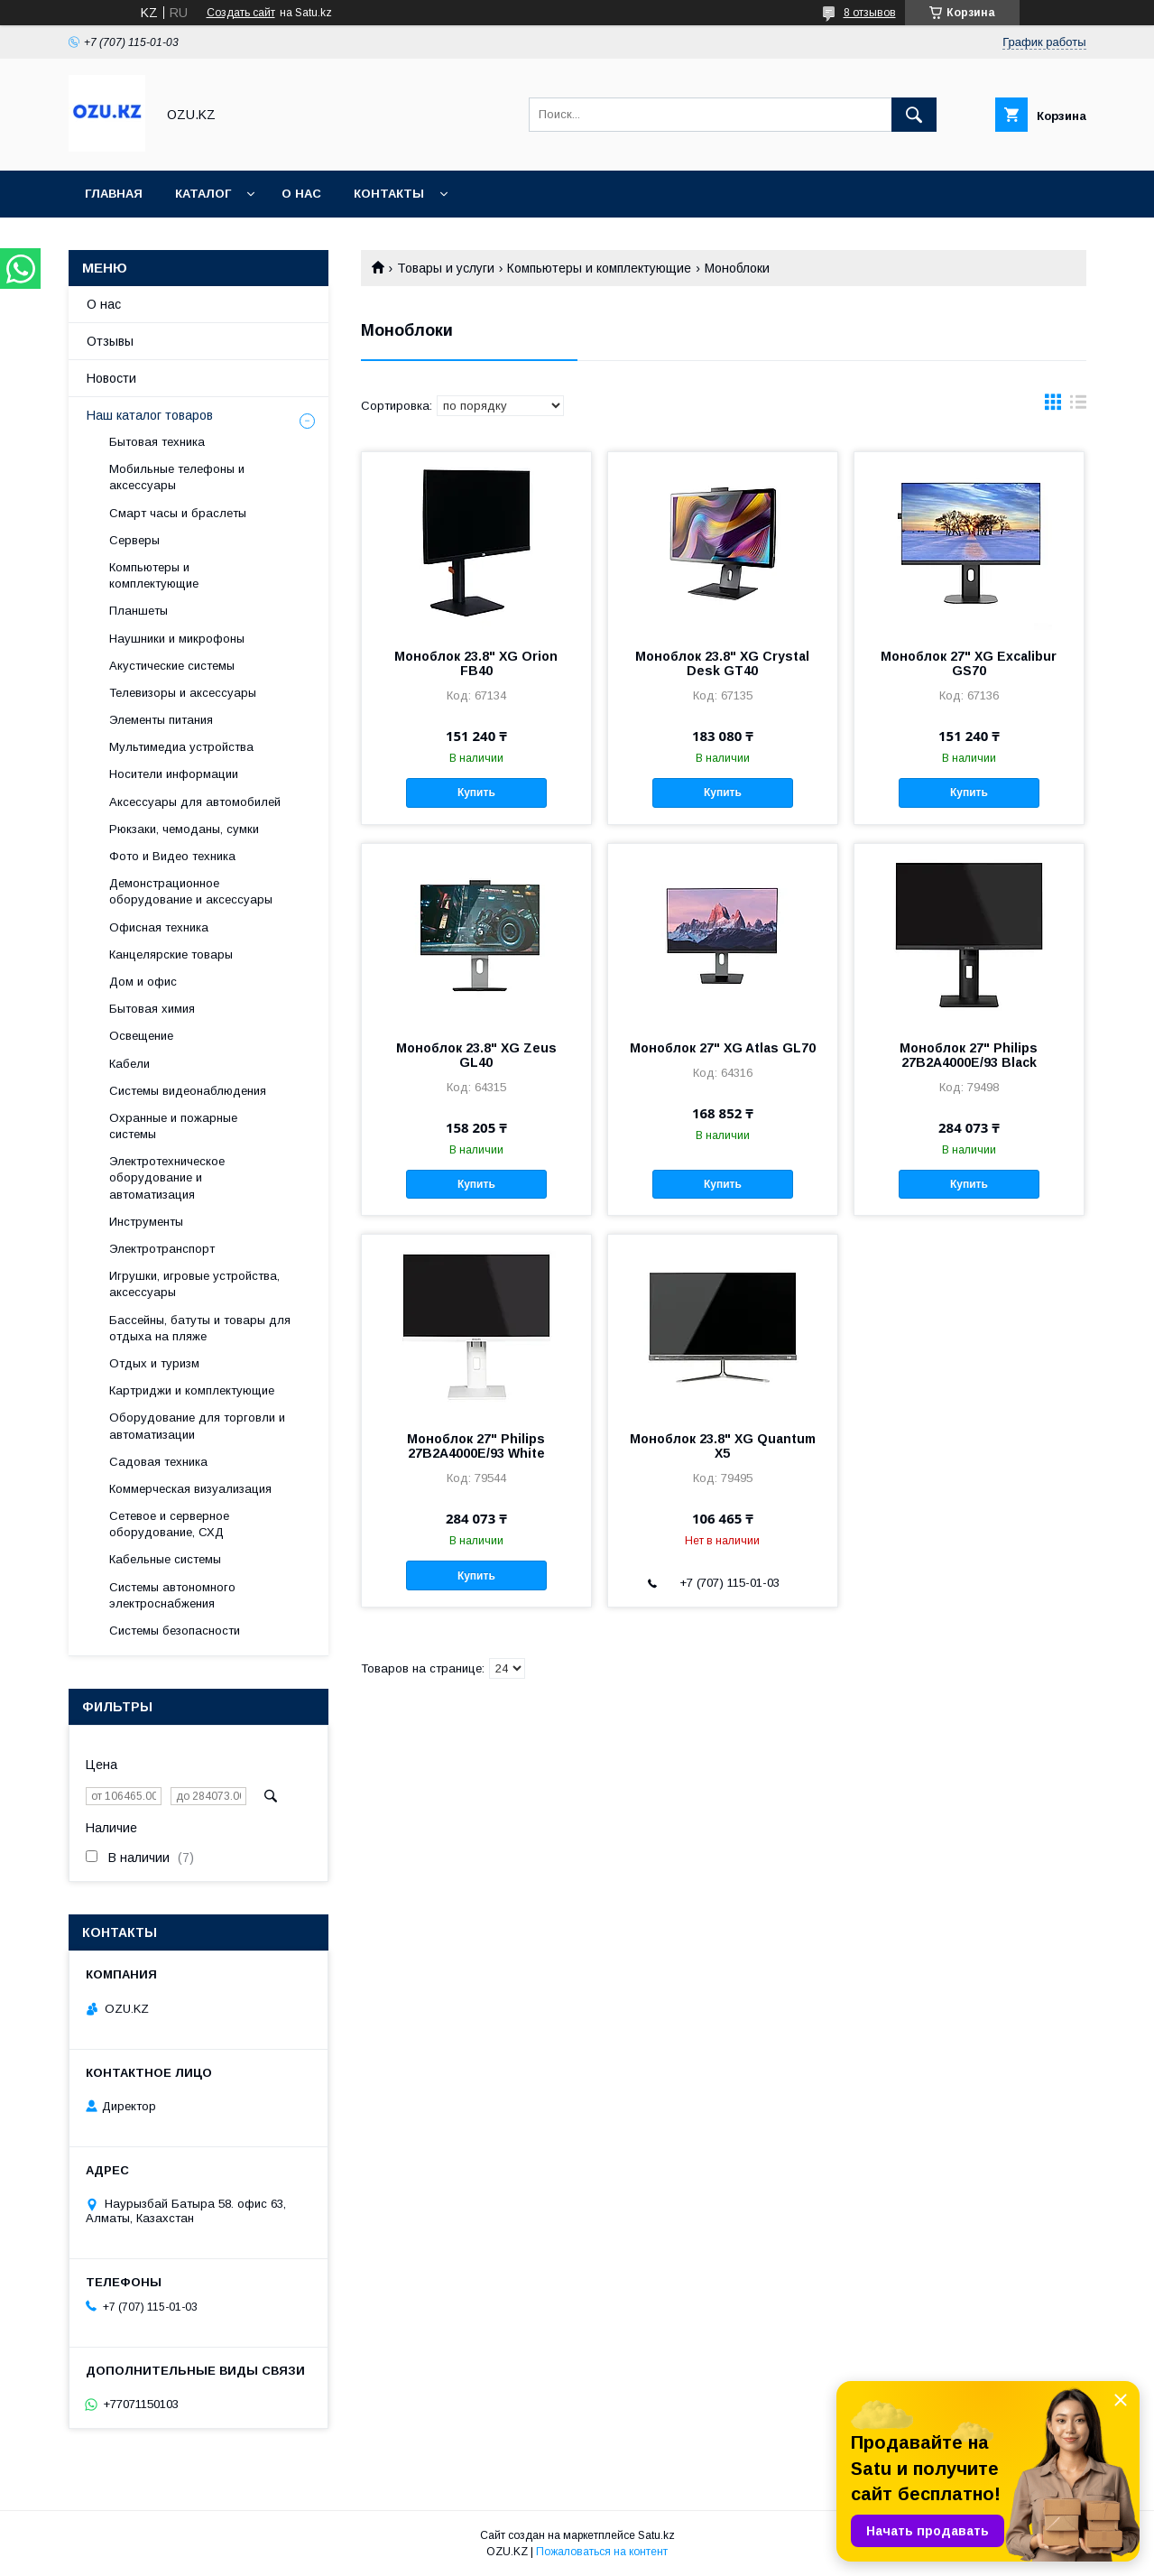  I want to click on Оборудование для торговли и автоматизации, so click(197, 1426).